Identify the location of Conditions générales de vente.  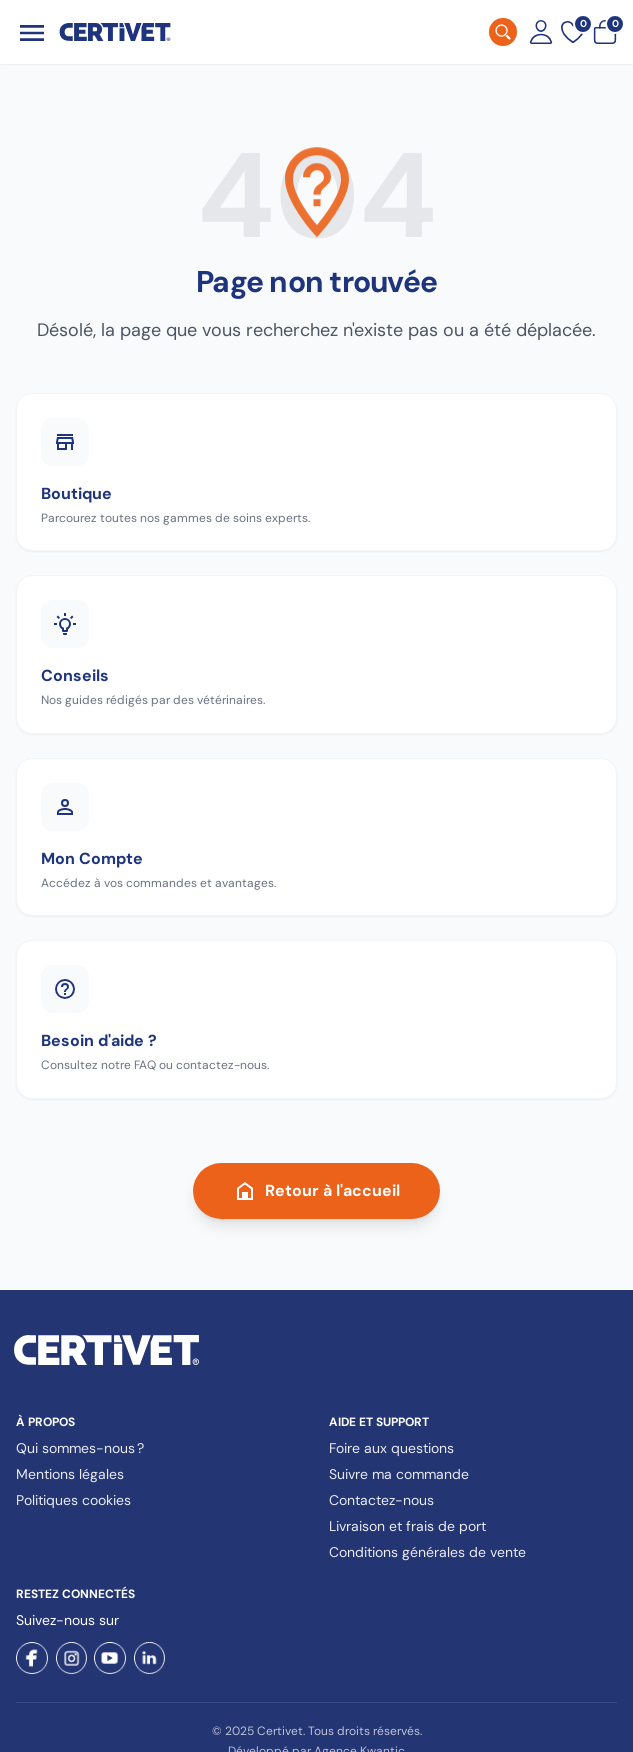
(427, 1552).